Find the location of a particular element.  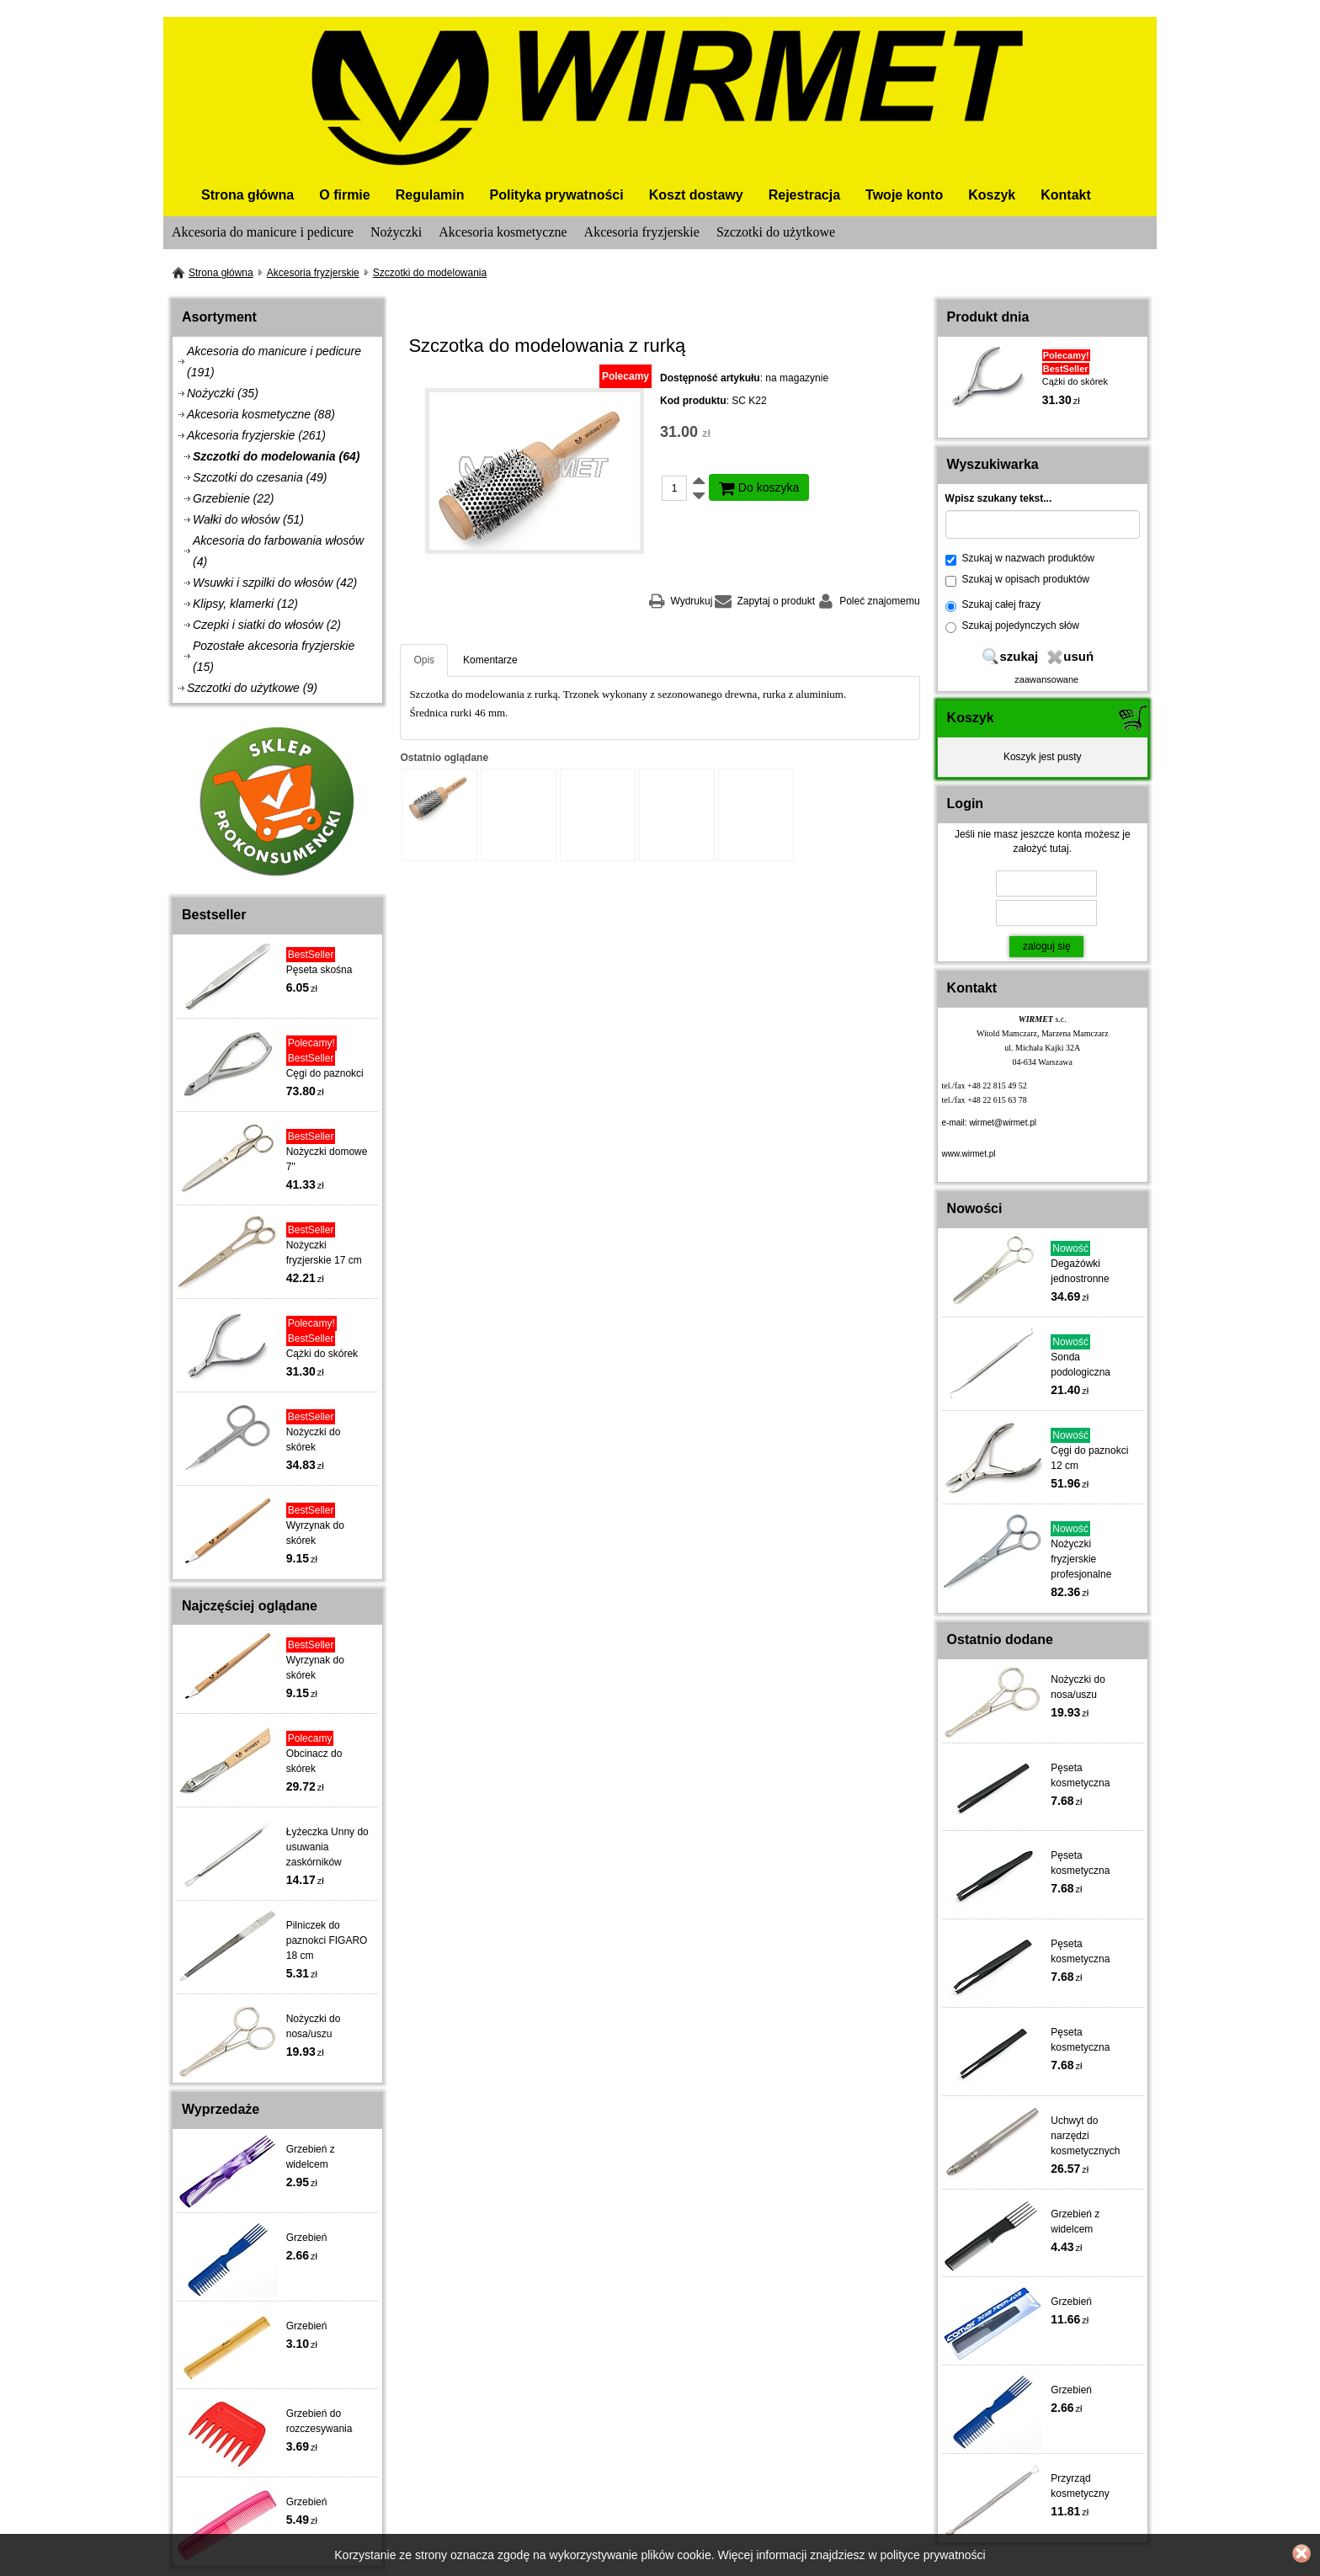

Akcesoria fryzjerskie is located at coordinates (642, 232).